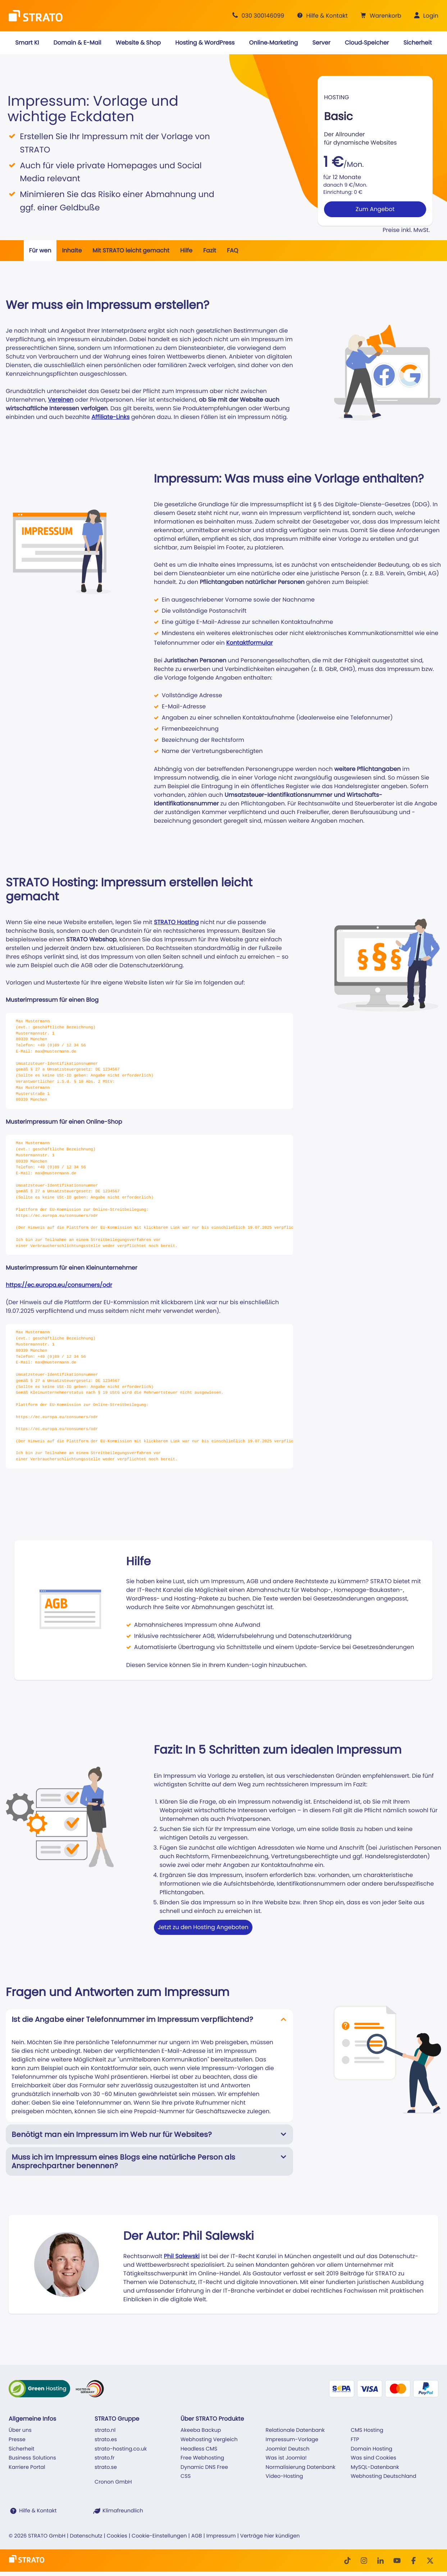 This screenshot has width=447, height=2576. I want to click on Kontaktformular, so click(249, 643).